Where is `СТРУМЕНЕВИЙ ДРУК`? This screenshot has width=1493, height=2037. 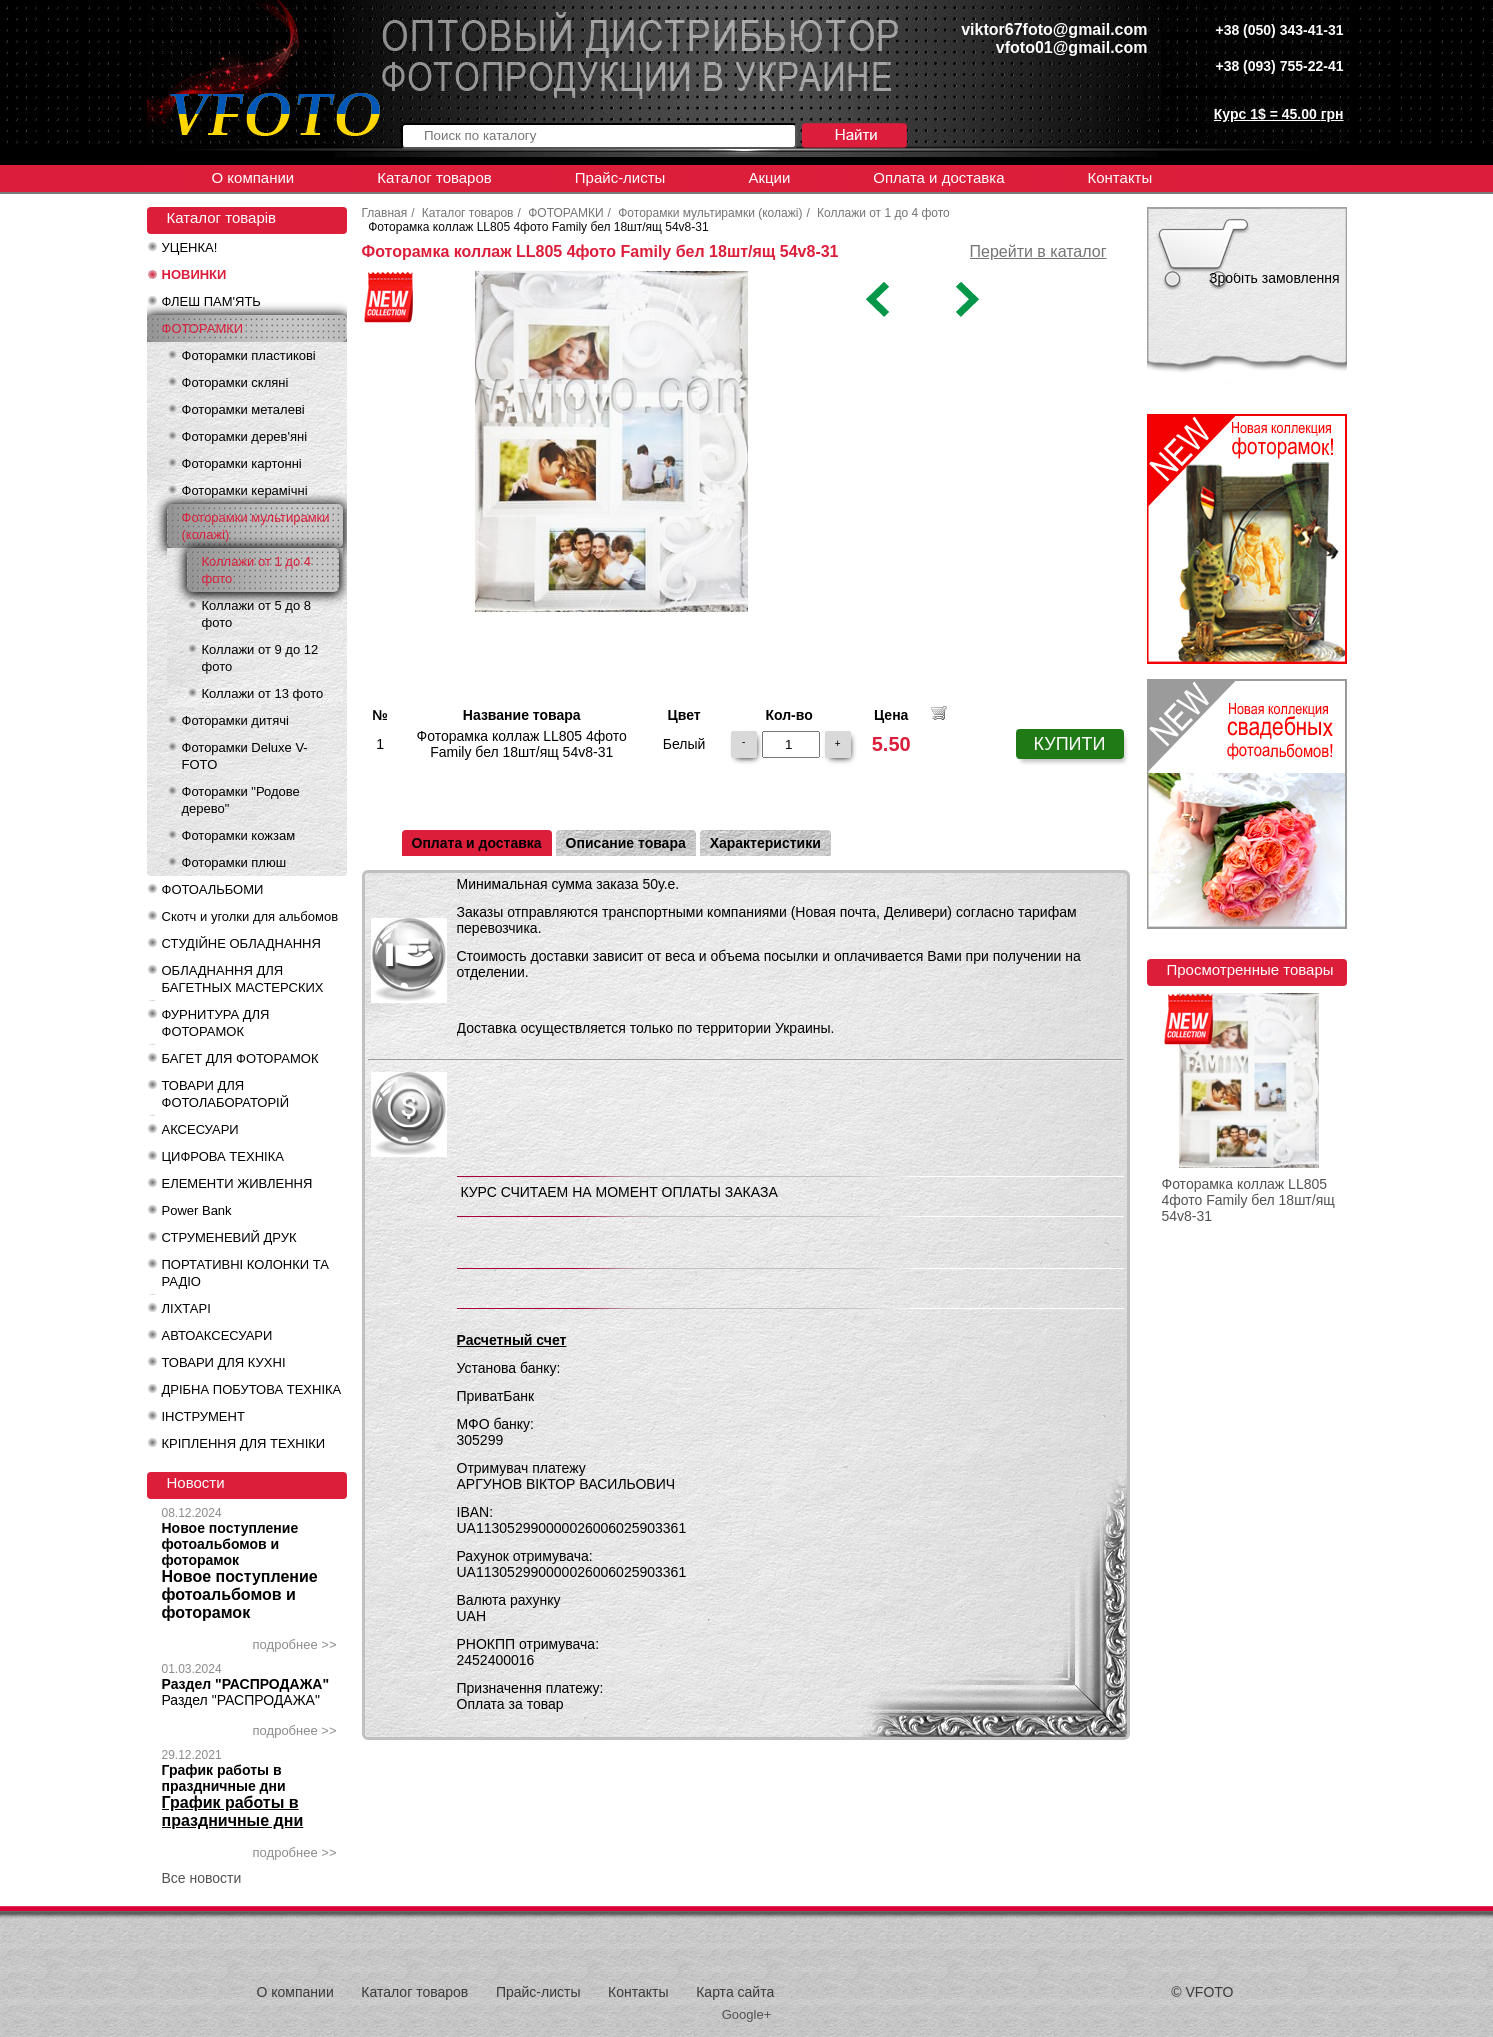
СТРУМЕНЕВИЙ ДРУК is located at coordinates (229, 1237).